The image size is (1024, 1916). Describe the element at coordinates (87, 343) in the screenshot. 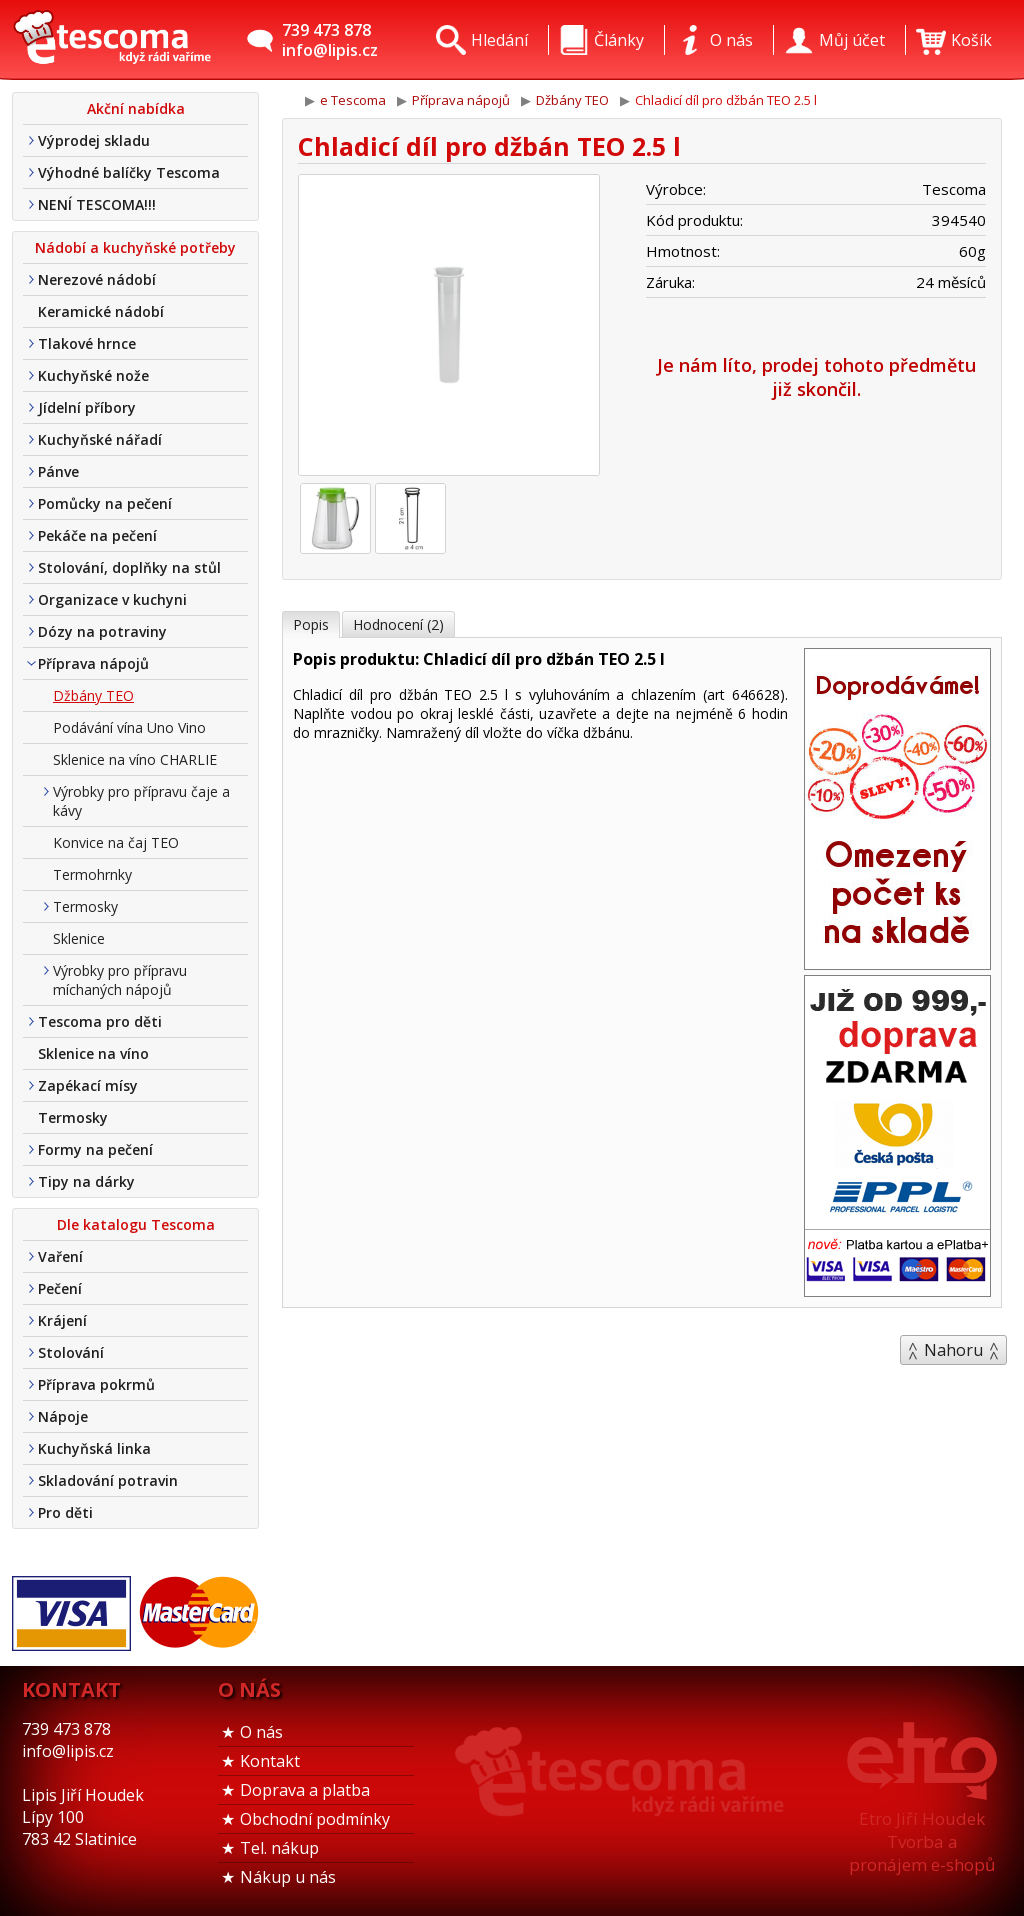

I see `Tlakové hrnce` at that location.